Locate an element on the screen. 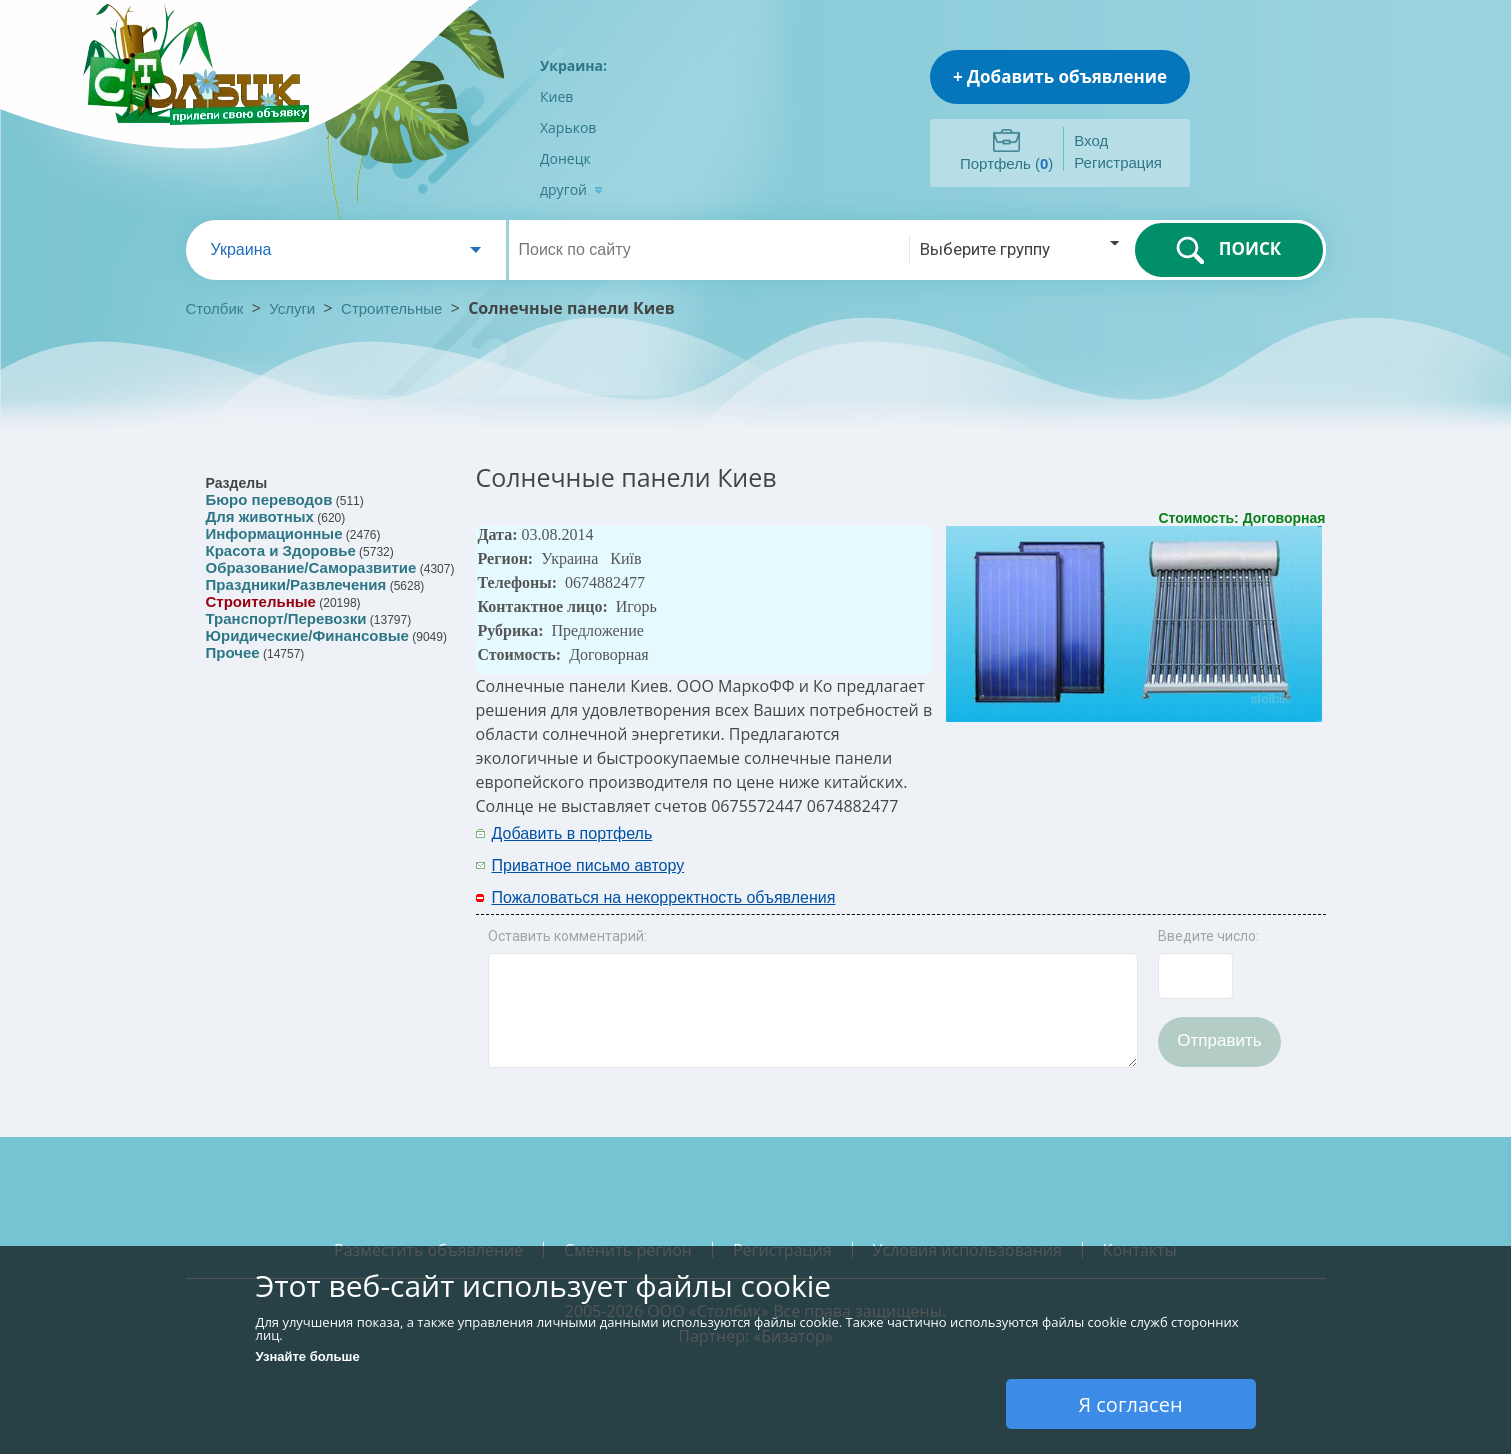 This screenshot has height=1454, width=1511. + Добавить объявление is located at coordinates (1060, 76).